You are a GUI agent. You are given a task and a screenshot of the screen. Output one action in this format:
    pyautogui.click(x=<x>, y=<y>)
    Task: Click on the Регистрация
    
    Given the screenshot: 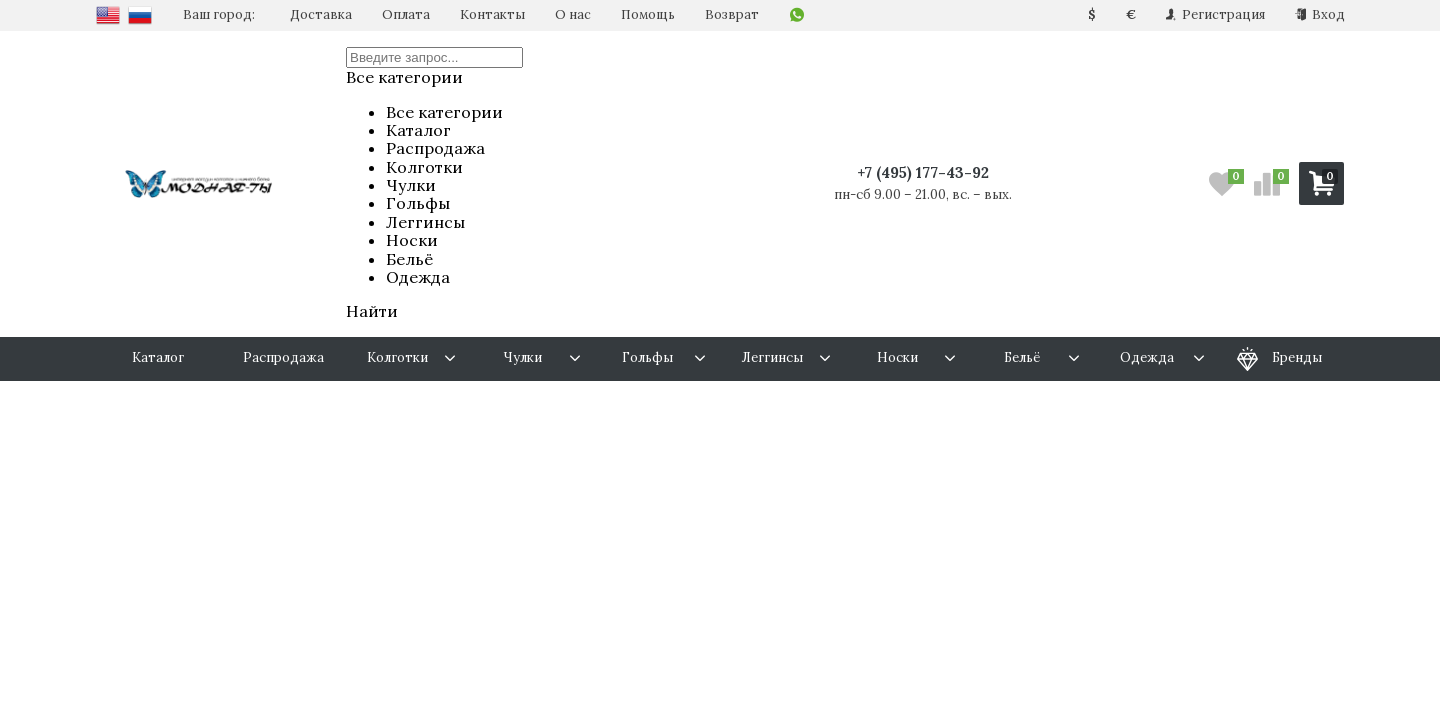 What is the action you would take?
    pyautogui.click(x=1215, y=14)
    